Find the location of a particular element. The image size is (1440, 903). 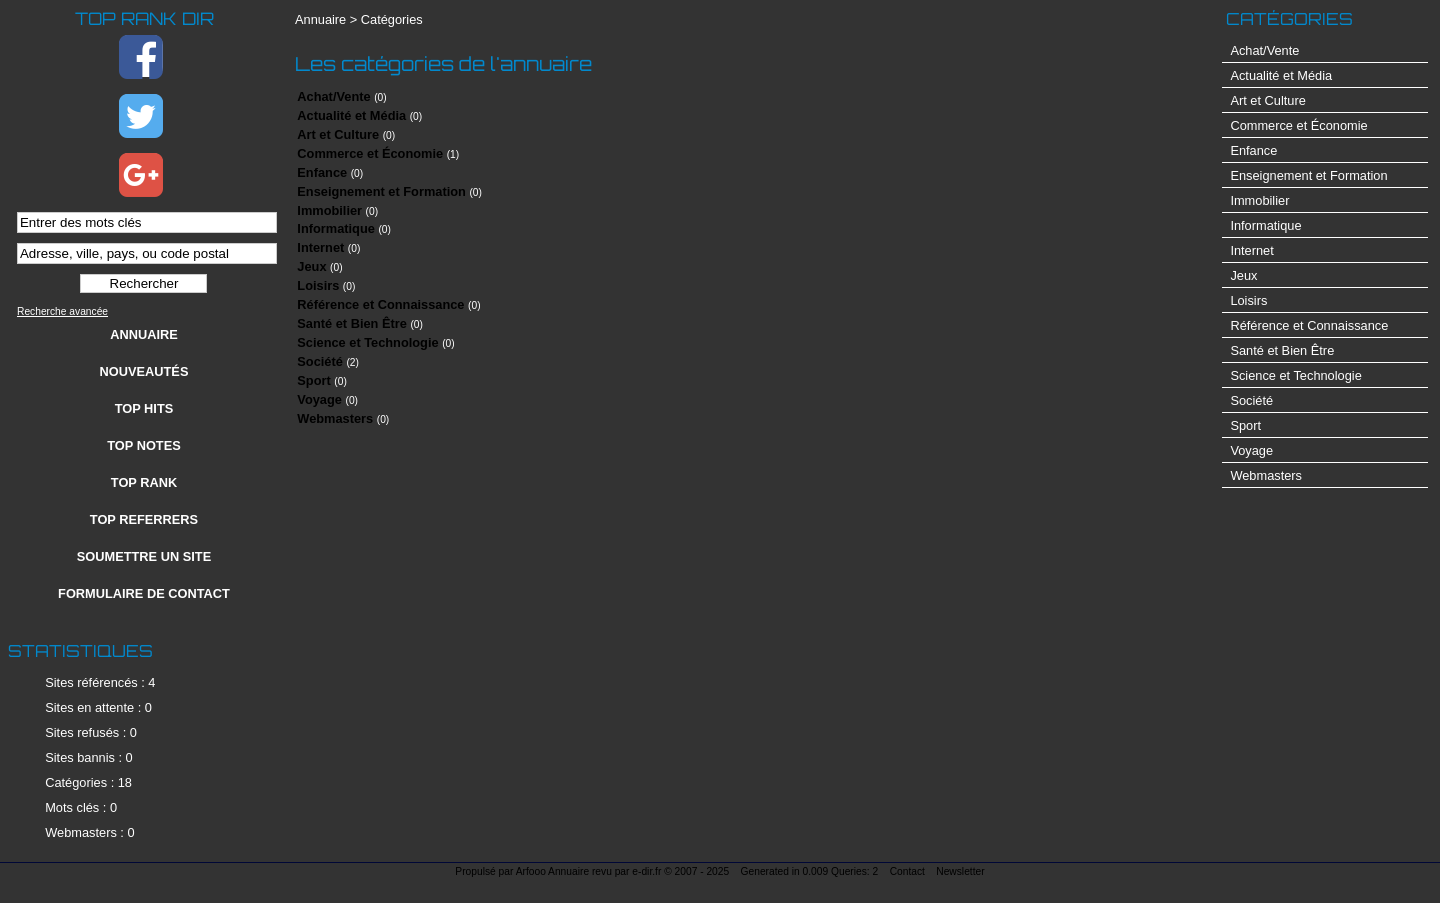

Commerce et Économie is located at coordinates (370, 153).